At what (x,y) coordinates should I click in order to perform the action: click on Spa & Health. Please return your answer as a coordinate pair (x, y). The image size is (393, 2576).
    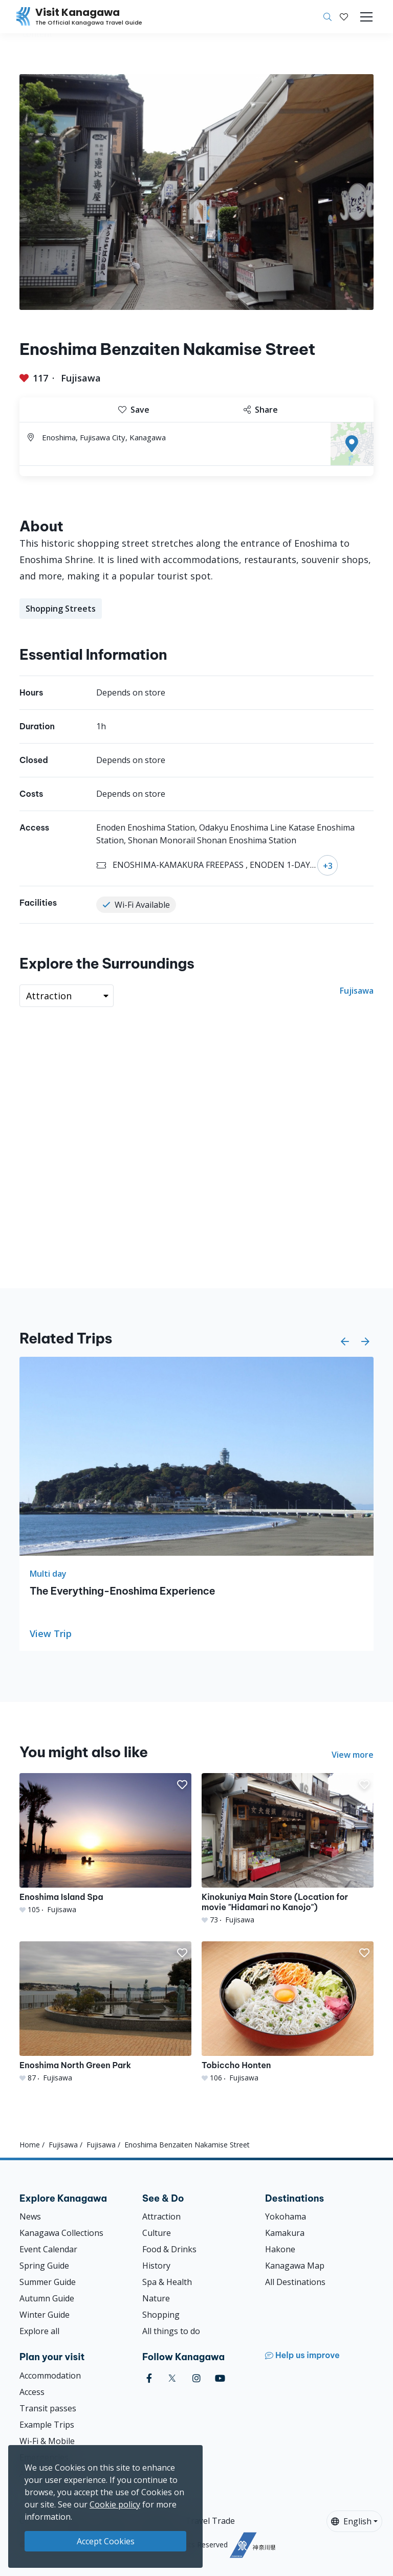
    Looking at the image, I should click on (167, 2282).